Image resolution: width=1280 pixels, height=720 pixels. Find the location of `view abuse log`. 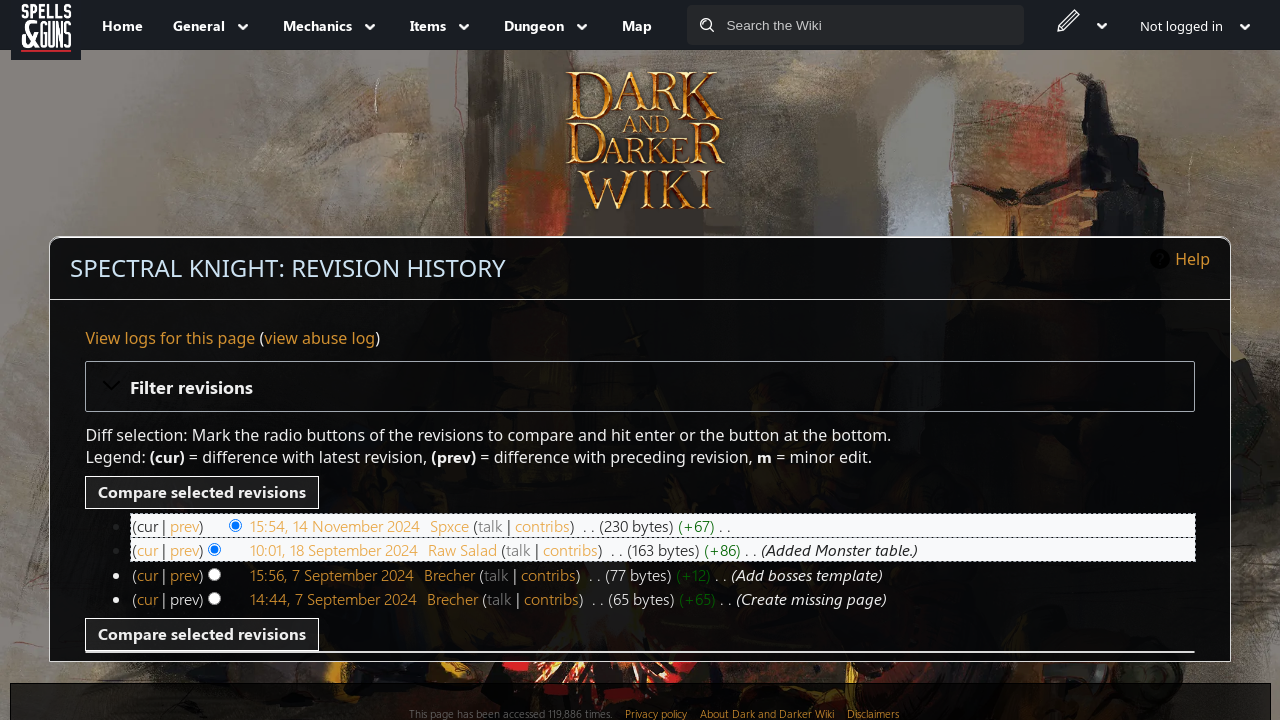

view abuse log is located at coordinates (319, 338).